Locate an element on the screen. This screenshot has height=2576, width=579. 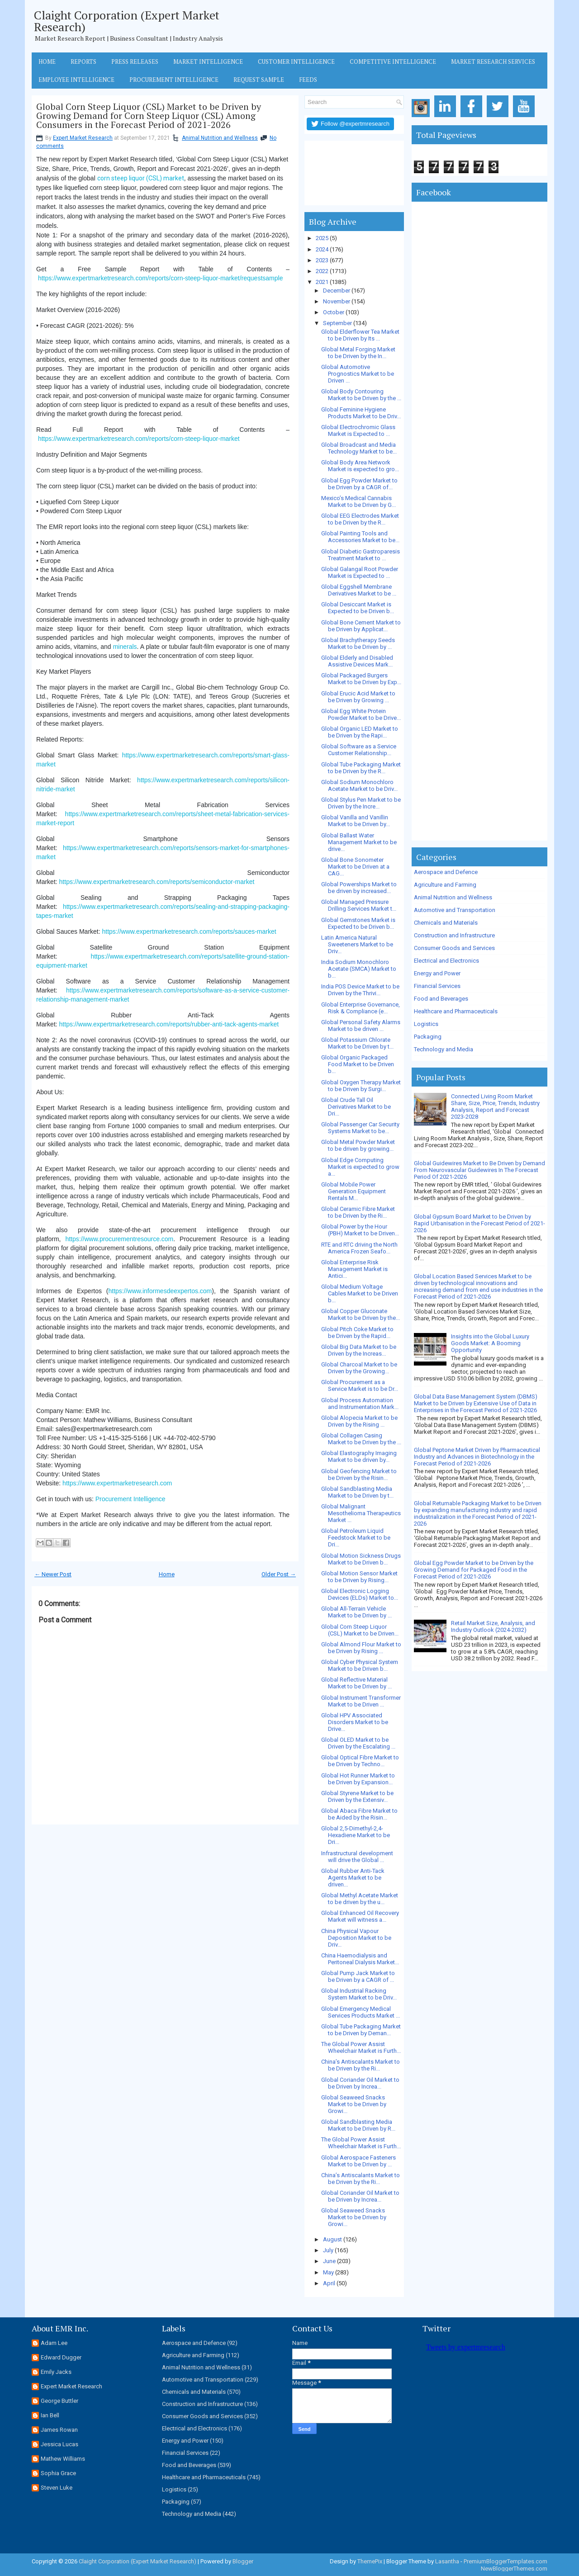
Global Egg Powder Market to be Driven by the Growing Demand for Packaged Food in the Forecast Period of 2021-2026 is located at coordinates (473, 1570).